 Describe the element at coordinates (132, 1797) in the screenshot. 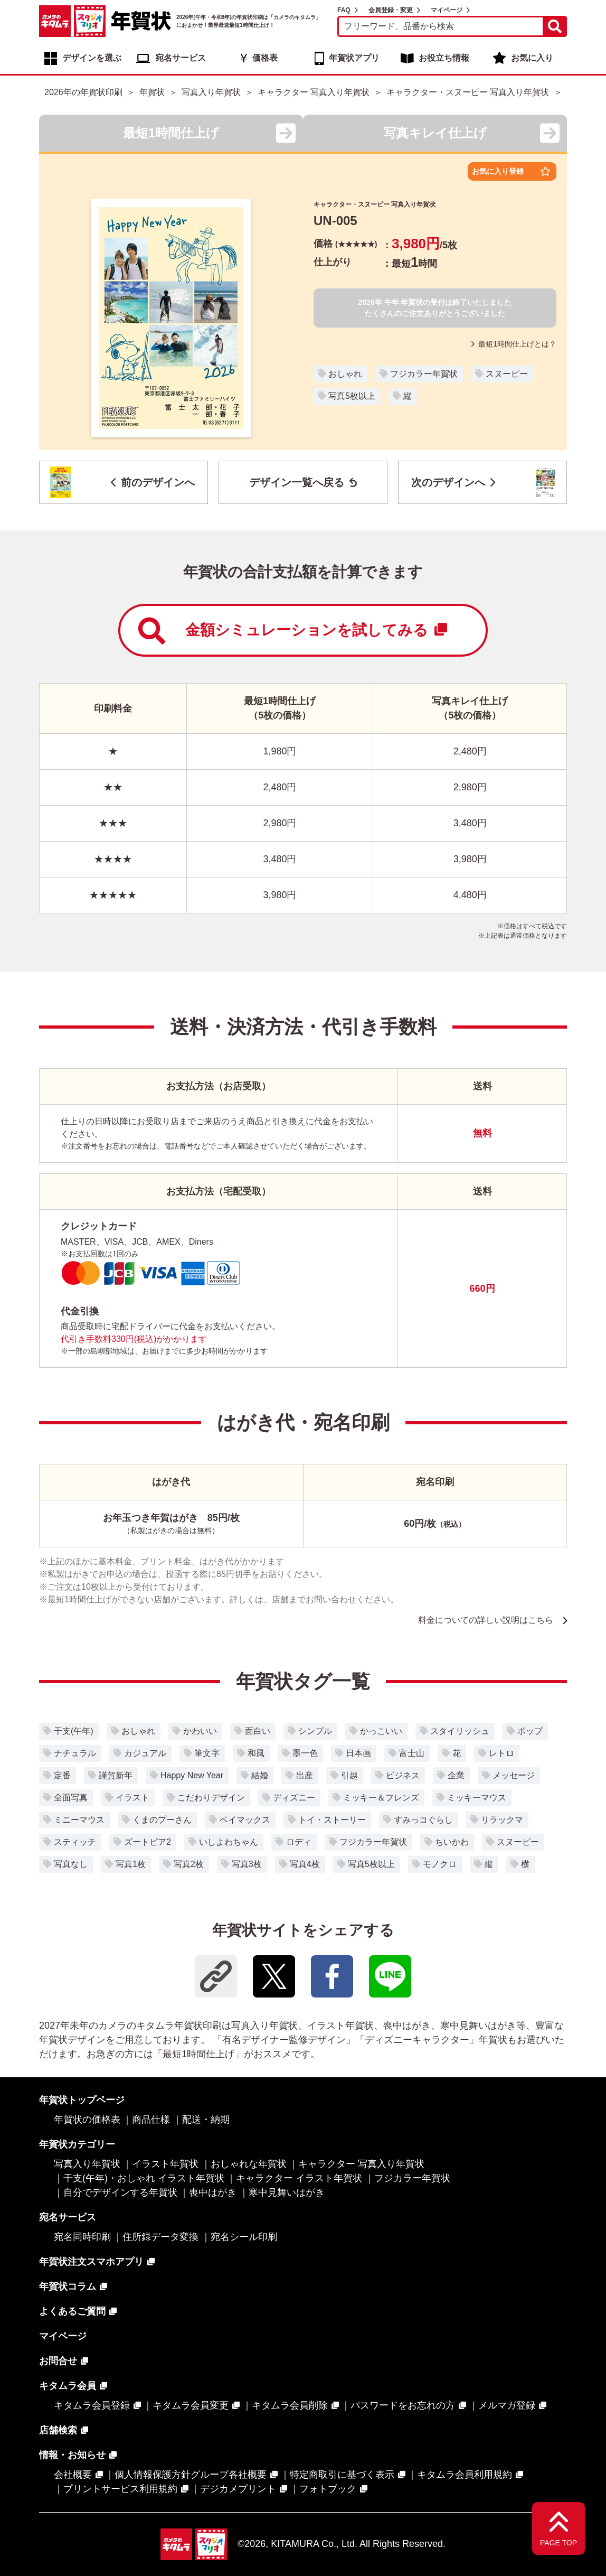

I see `イラスト` at that location.